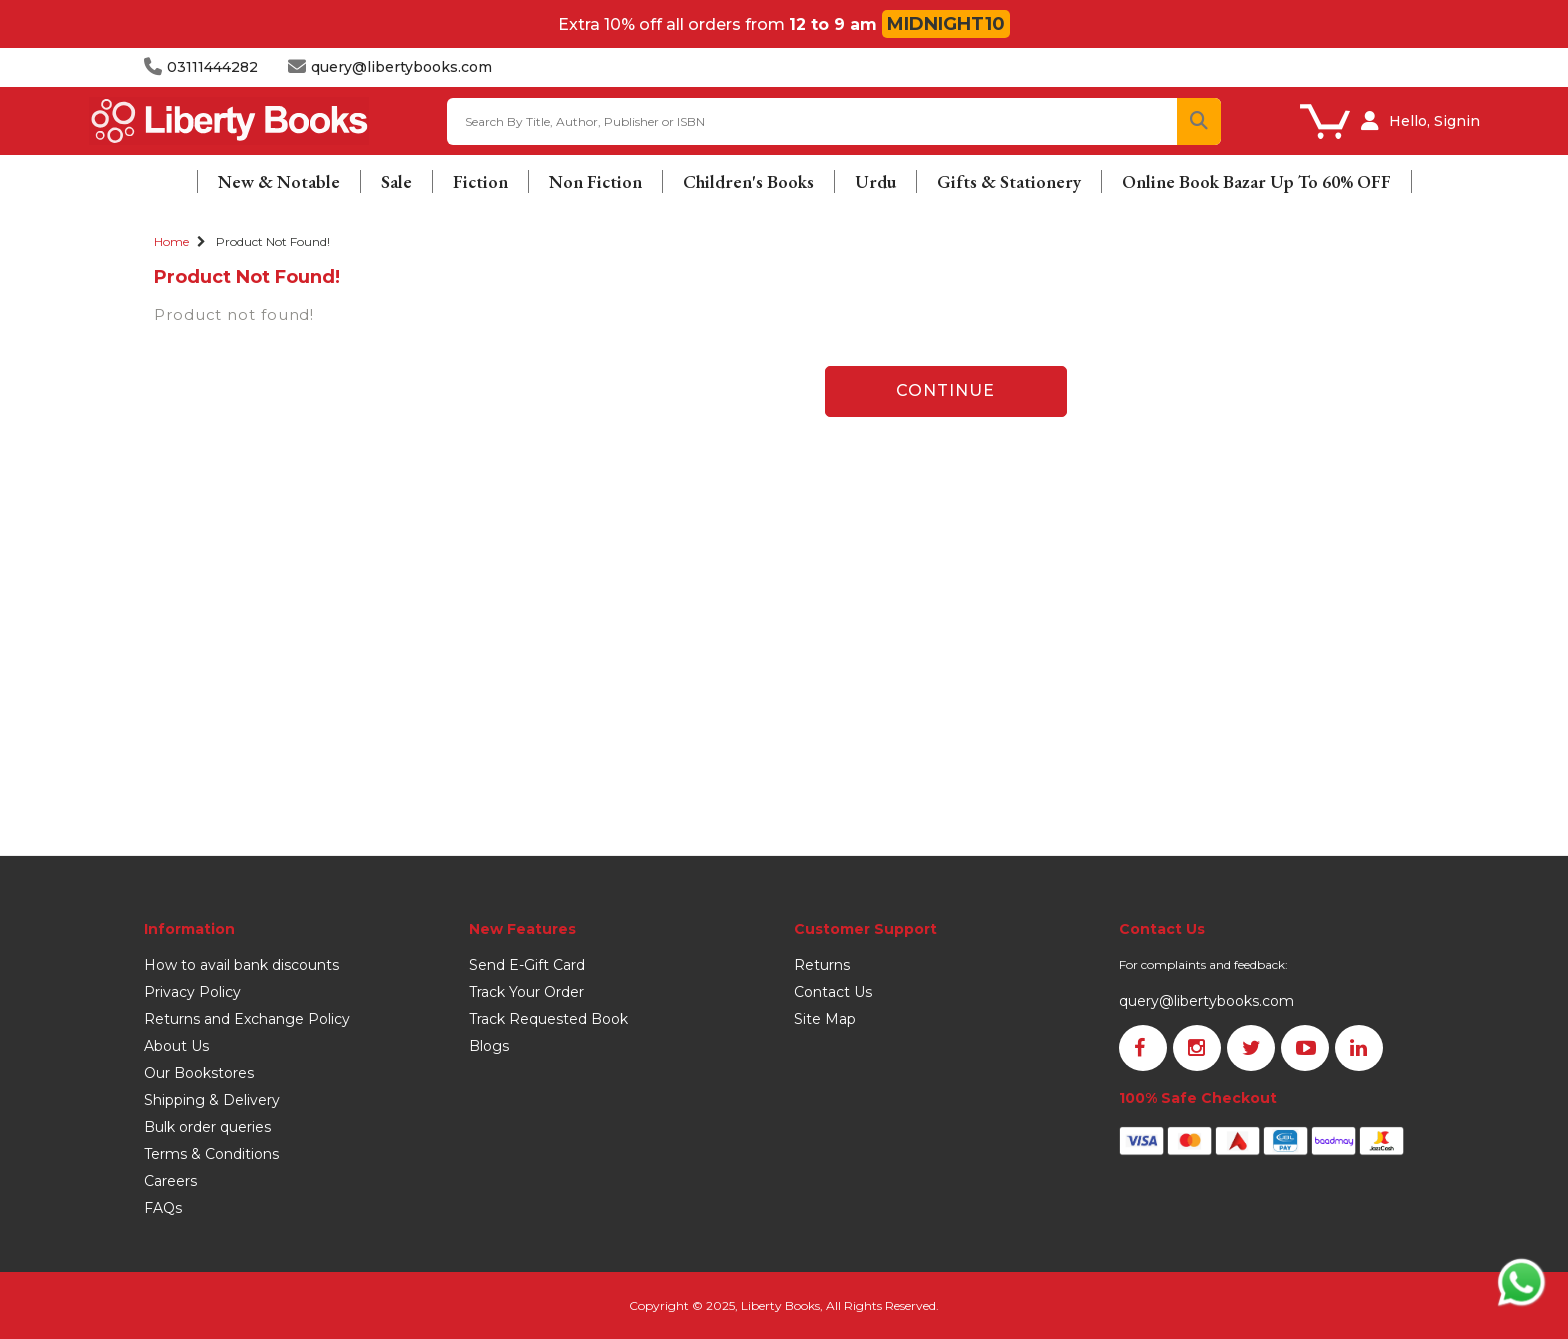  What do you see at coordinates (825, 1019) in the screenshot?
I see `Site Map` at bounding box center [825, 1019].